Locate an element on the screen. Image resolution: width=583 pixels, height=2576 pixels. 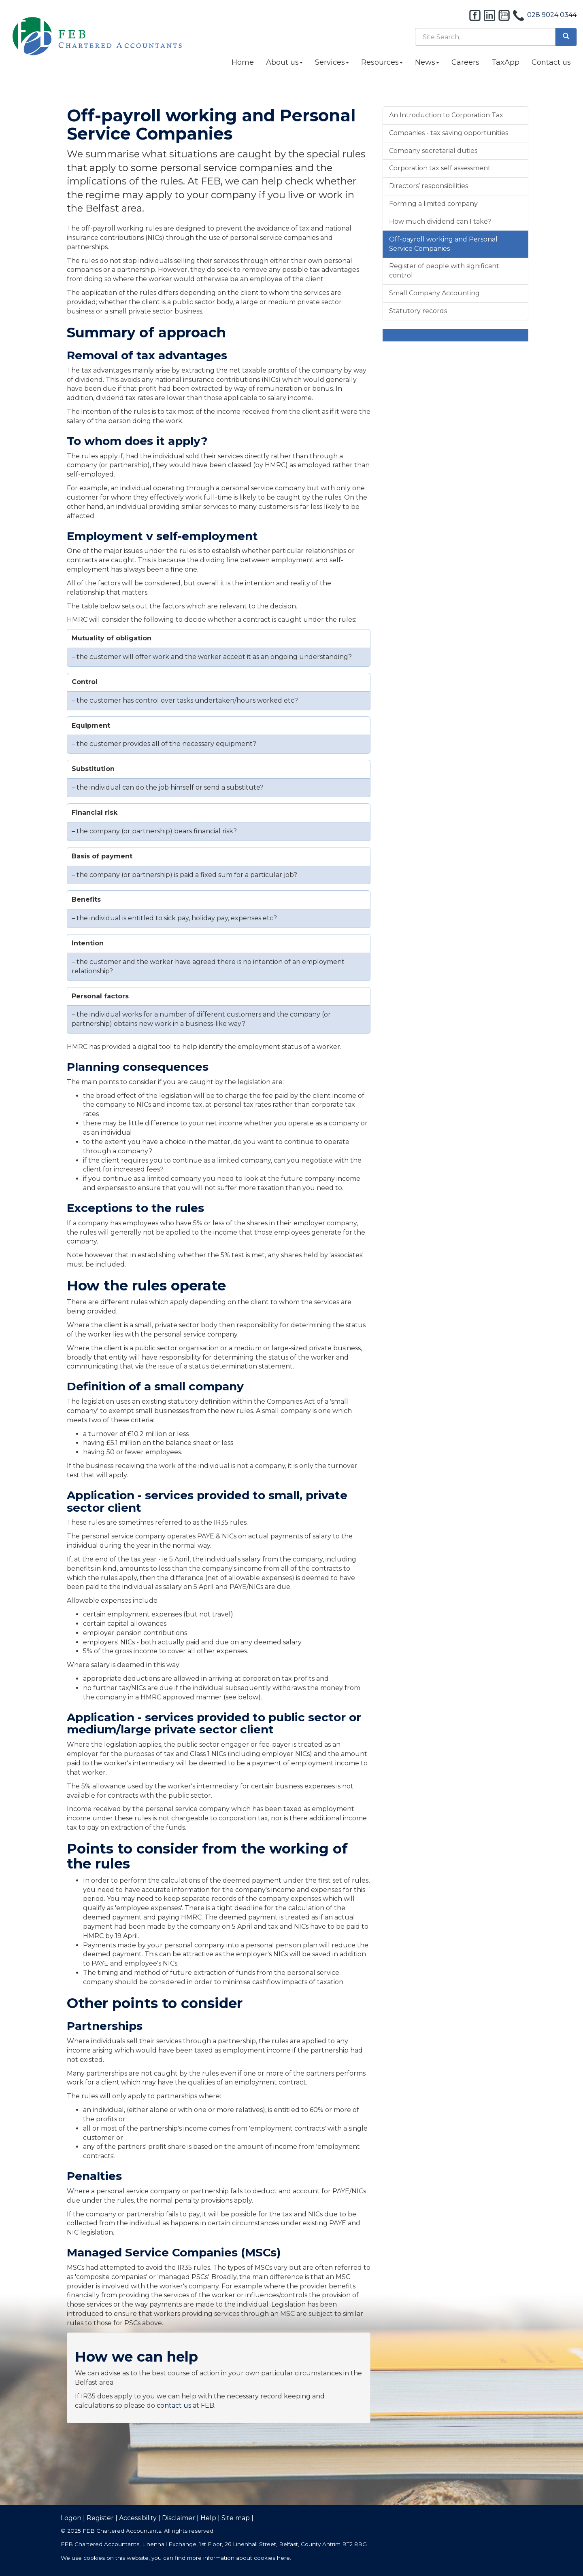
Accessibility is located at coordinates (138, 2518).